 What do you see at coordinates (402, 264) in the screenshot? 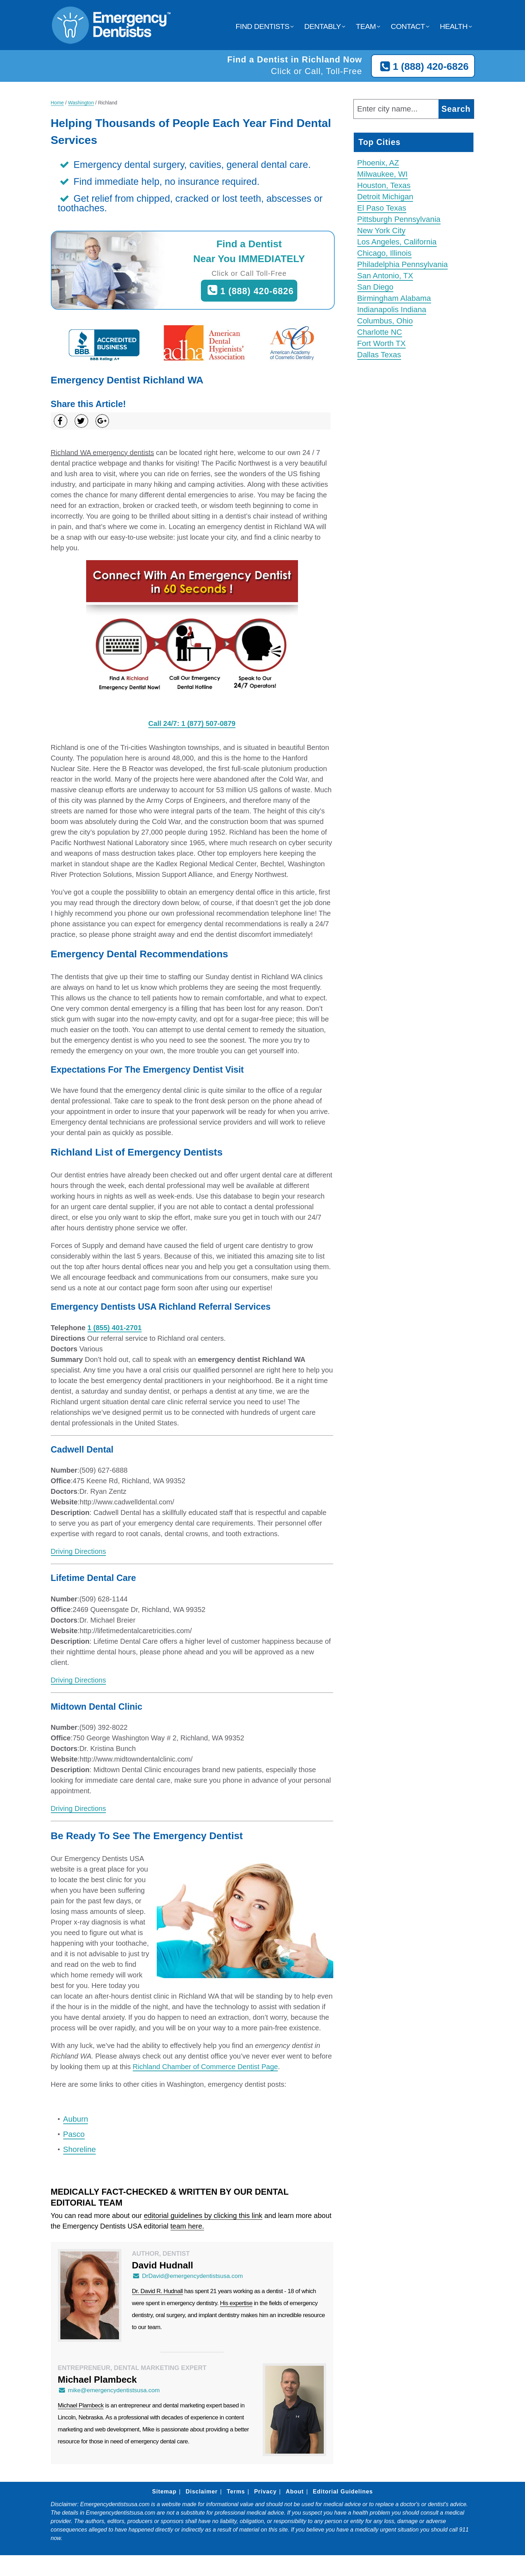
I see `Philadelphia Pennsylvania` at bounding box center [402, 264].